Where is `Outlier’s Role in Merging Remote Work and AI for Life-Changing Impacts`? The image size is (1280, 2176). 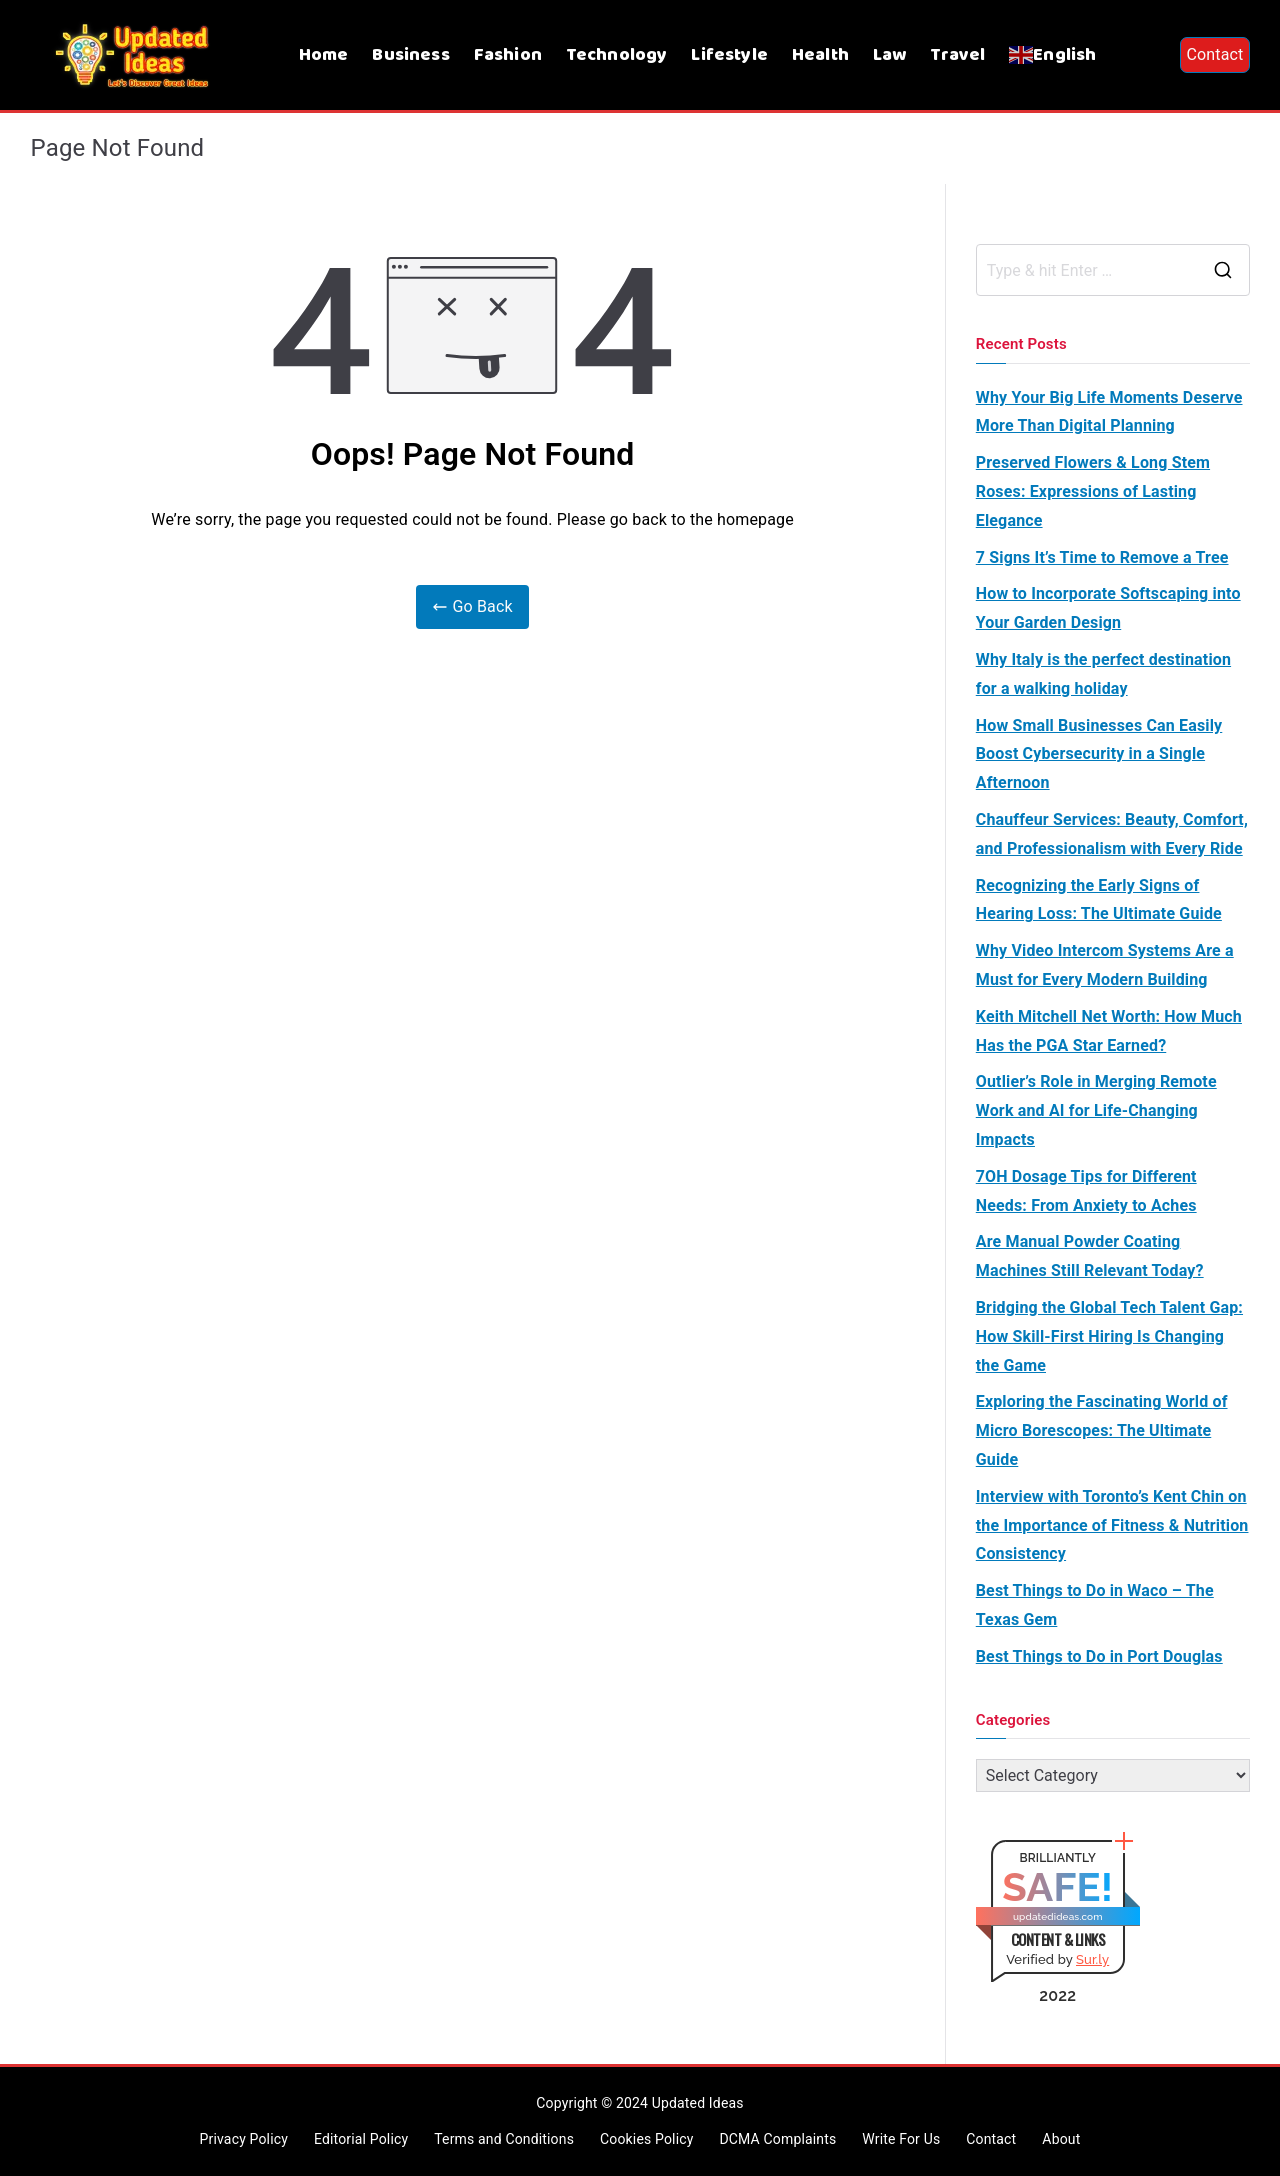
Outlier’s Role in Merging Remote Work and AI for Life-Changing Impacts is located at coordinates (1096, 1110).